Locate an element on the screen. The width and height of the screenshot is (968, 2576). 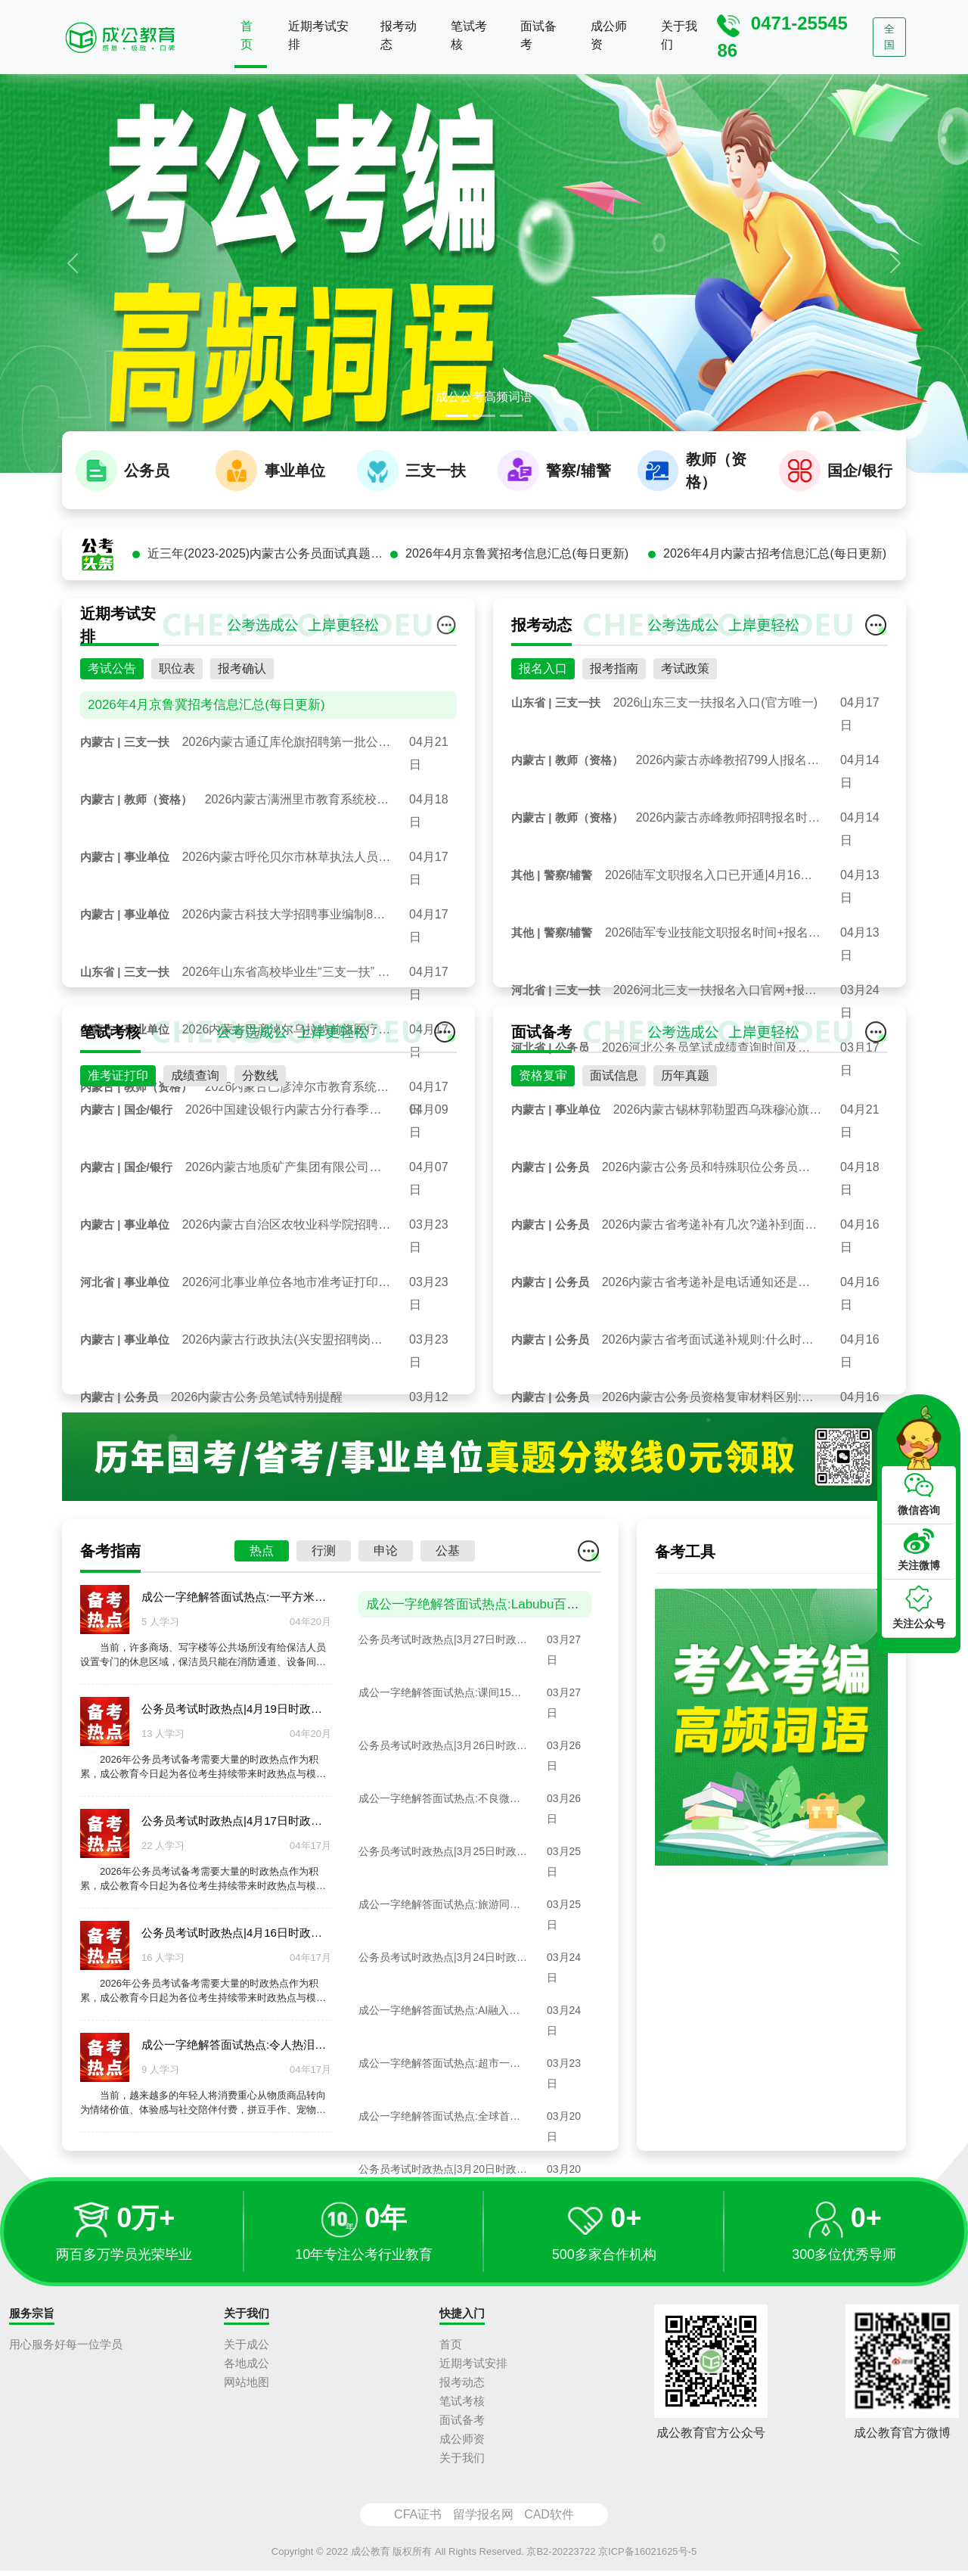
京ICP备16021625号-5 is located at coordinates (647, 2556).